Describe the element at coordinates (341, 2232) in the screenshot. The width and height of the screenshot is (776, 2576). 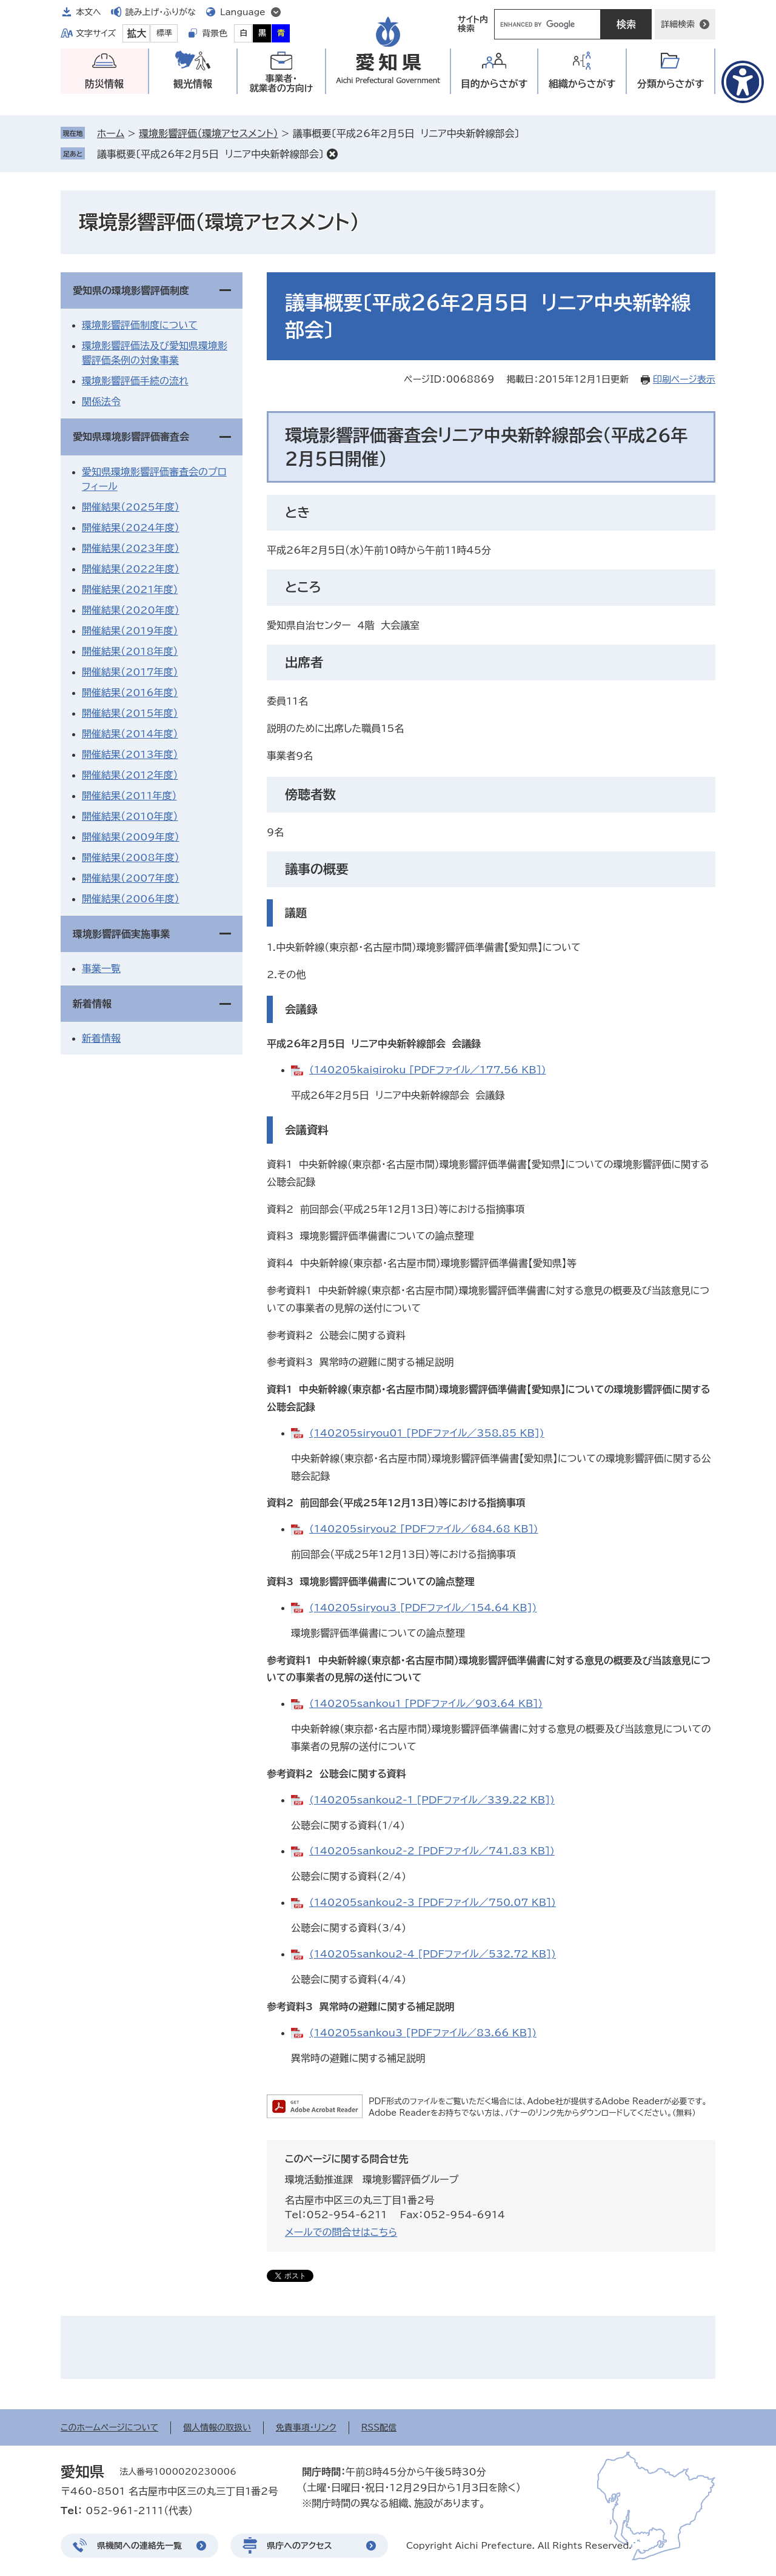
I see `メールでの問合せはこちら` at that location.